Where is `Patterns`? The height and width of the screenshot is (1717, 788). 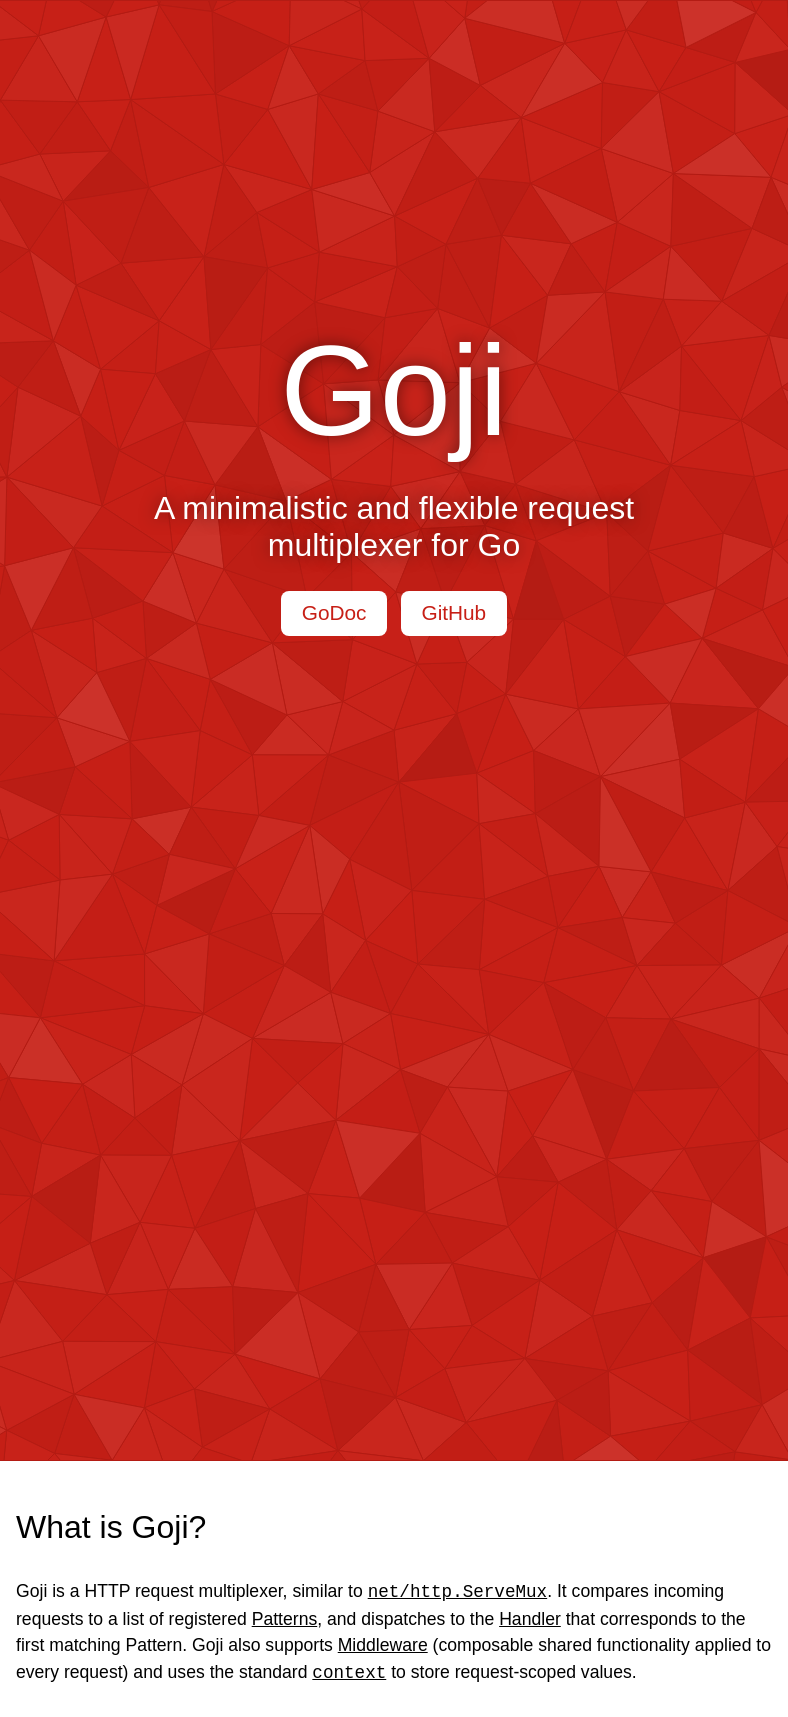
Patterns is located at coordinates (285, 1619).